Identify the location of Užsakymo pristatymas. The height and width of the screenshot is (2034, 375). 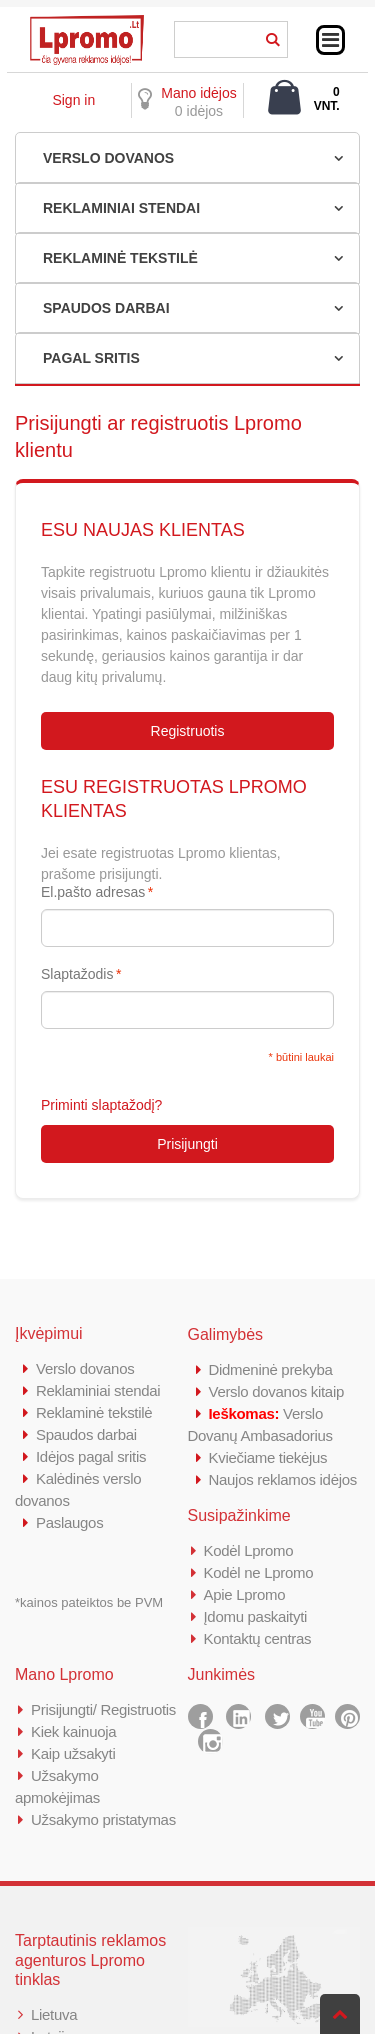
(103, 1819).